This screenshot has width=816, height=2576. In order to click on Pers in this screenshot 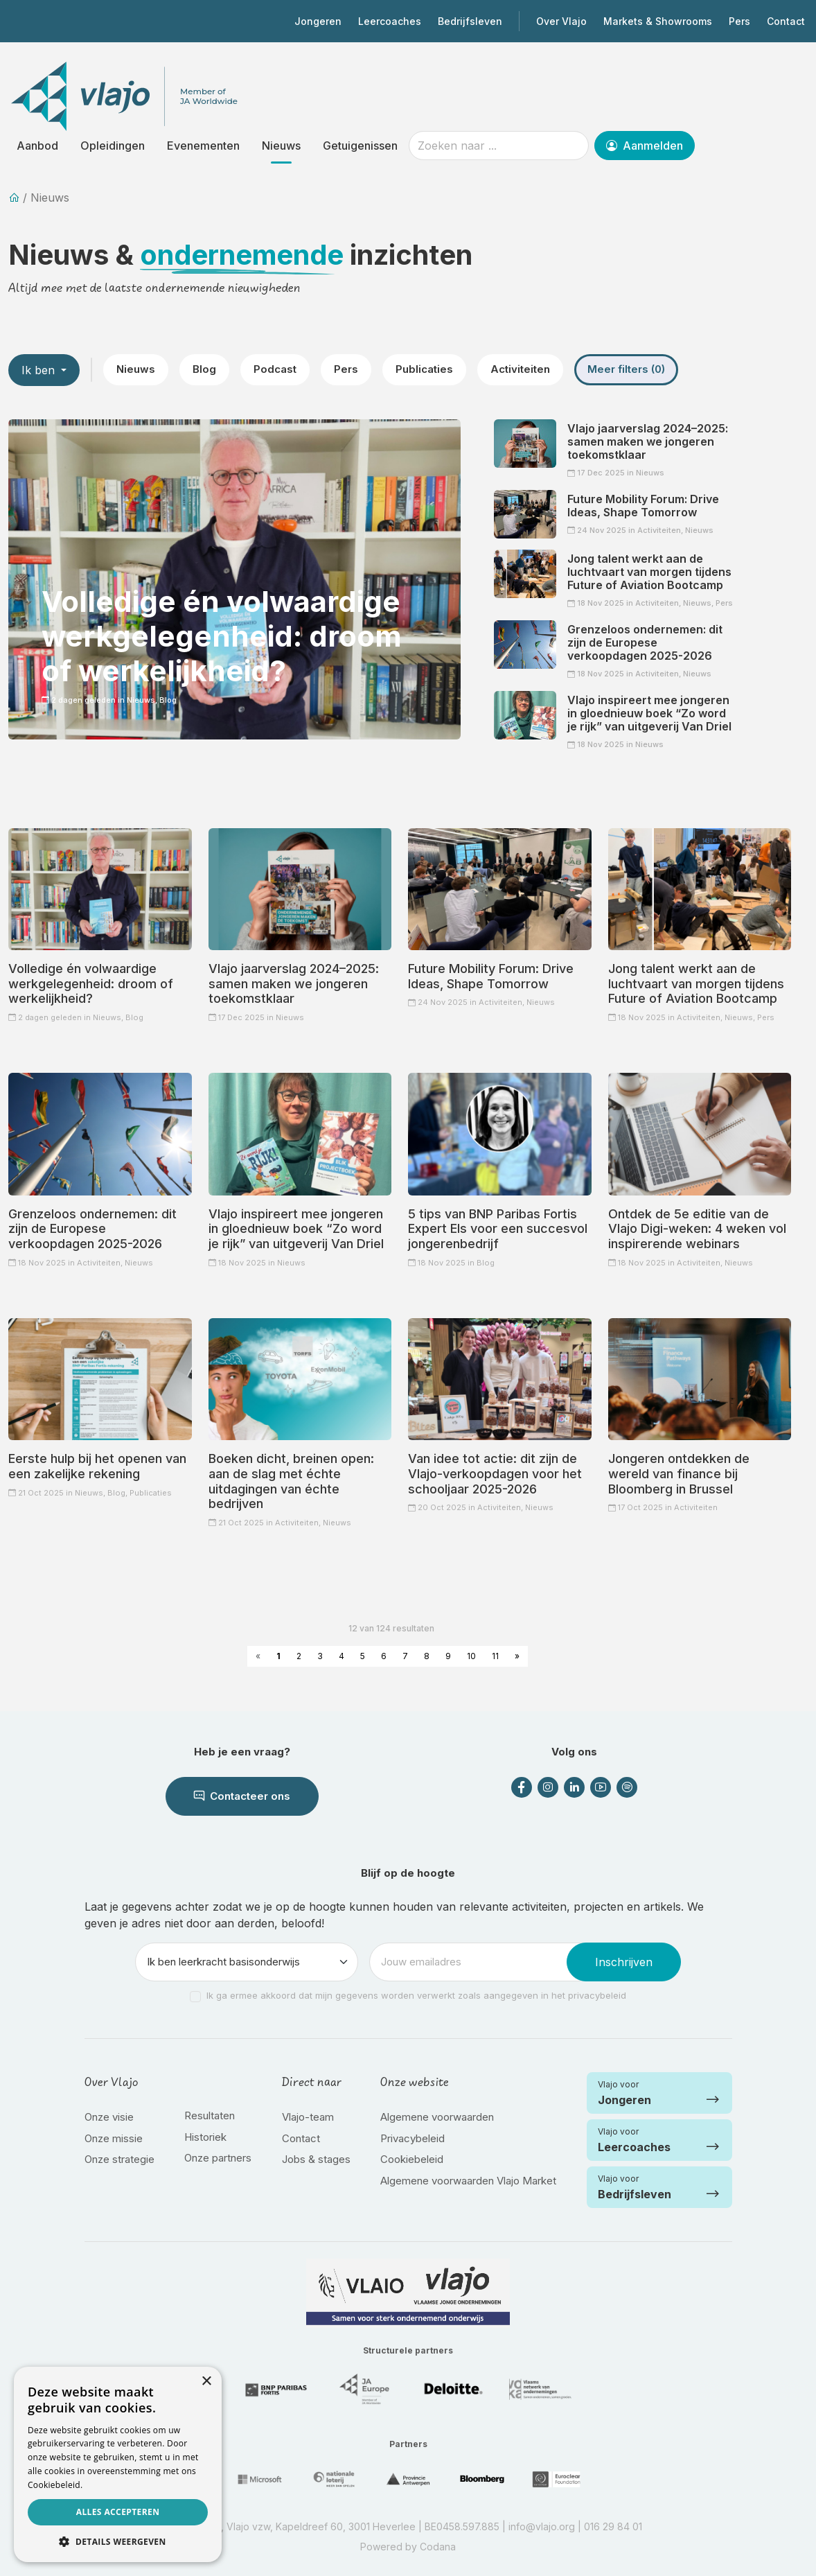, I will do `click(739, 21)`.